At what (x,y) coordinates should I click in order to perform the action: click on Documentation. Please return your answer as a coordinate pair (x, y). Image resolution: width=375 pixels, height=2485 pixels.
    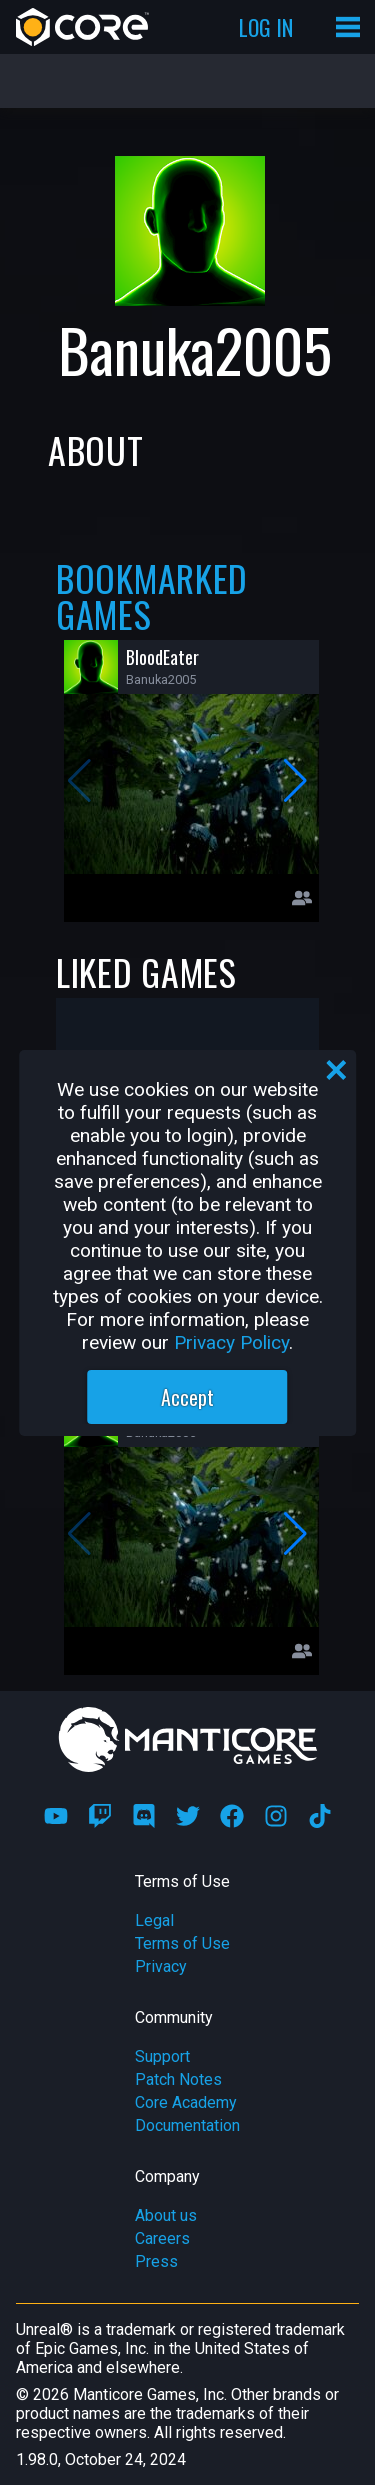
    Looking at the image, I should click on (187, 2125).